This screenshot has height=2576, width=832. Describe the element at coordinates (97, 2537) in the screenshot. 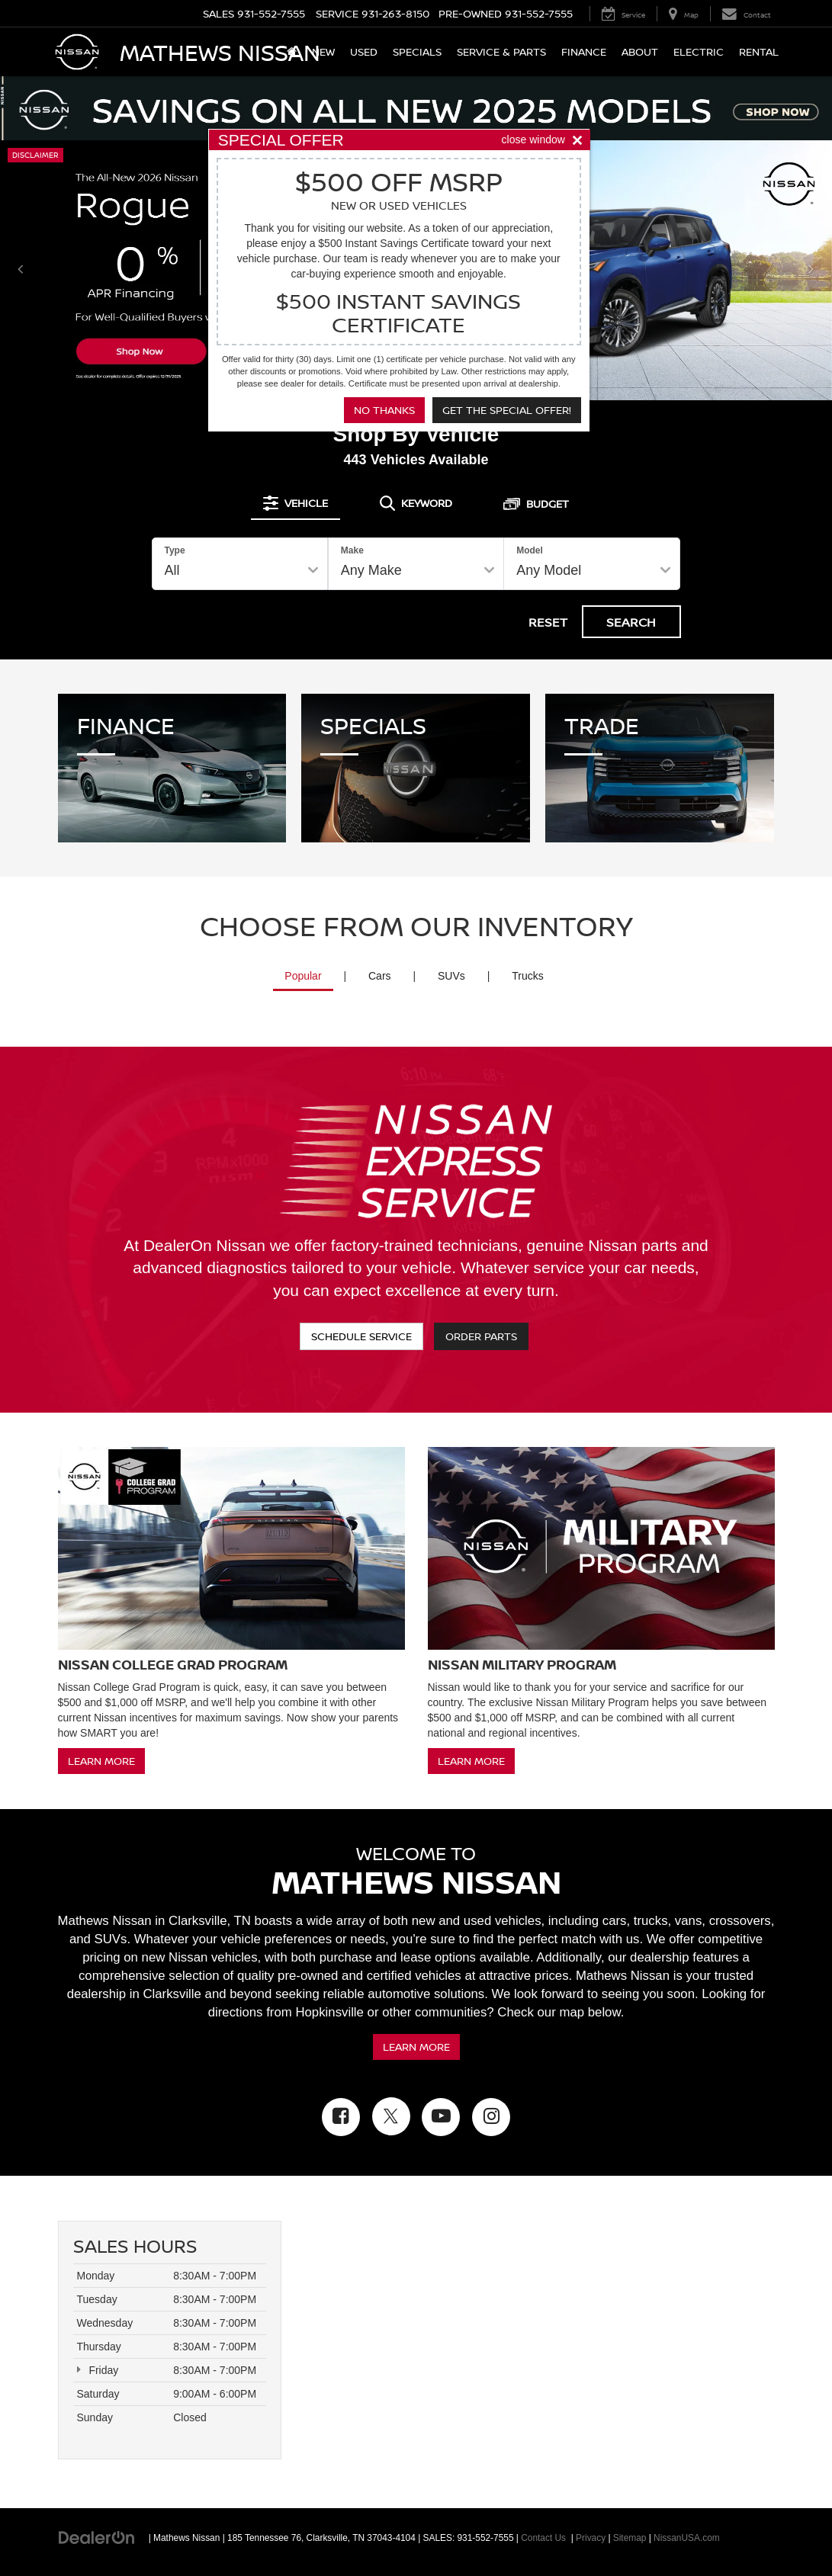

I see `[DealerOn]` at that location.